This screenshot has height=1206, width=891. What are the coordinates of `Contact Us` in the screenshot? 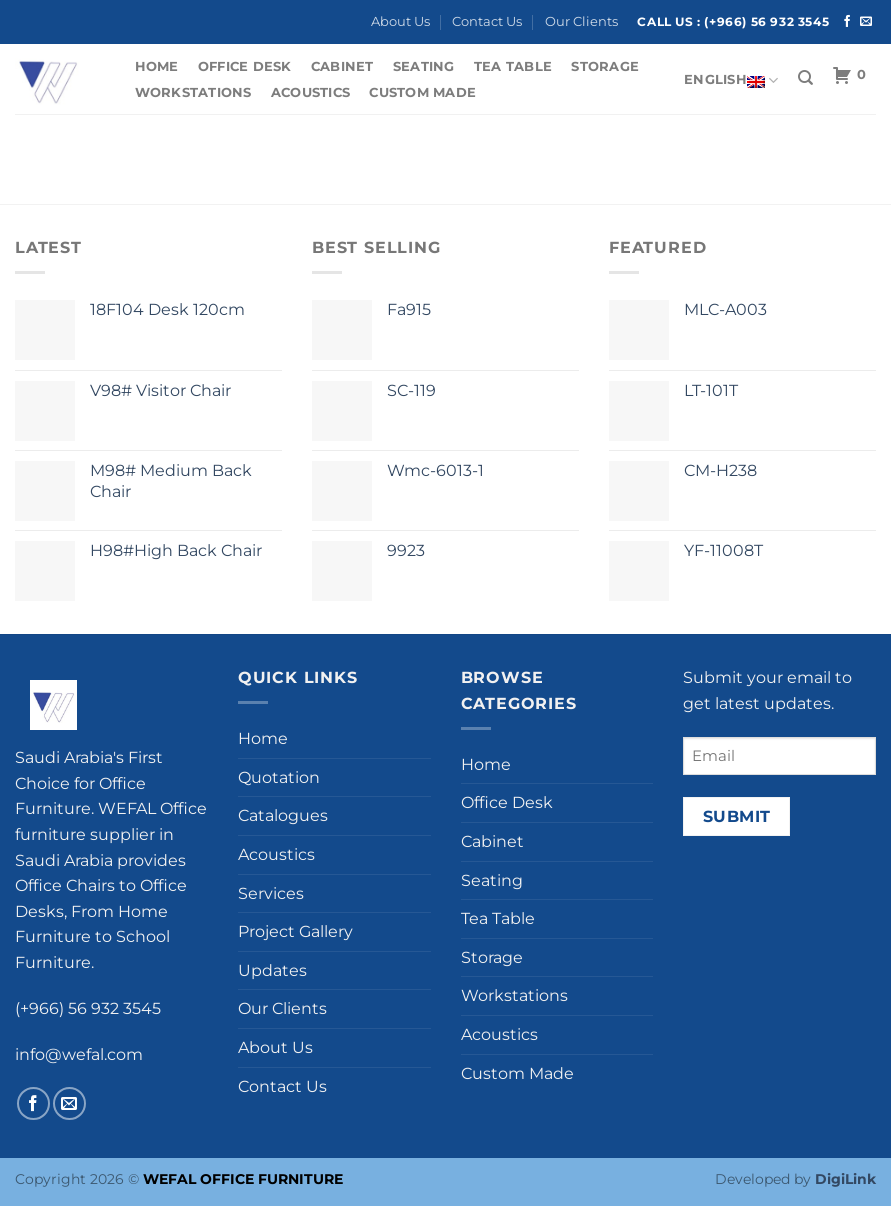 It's located at (487, 21).